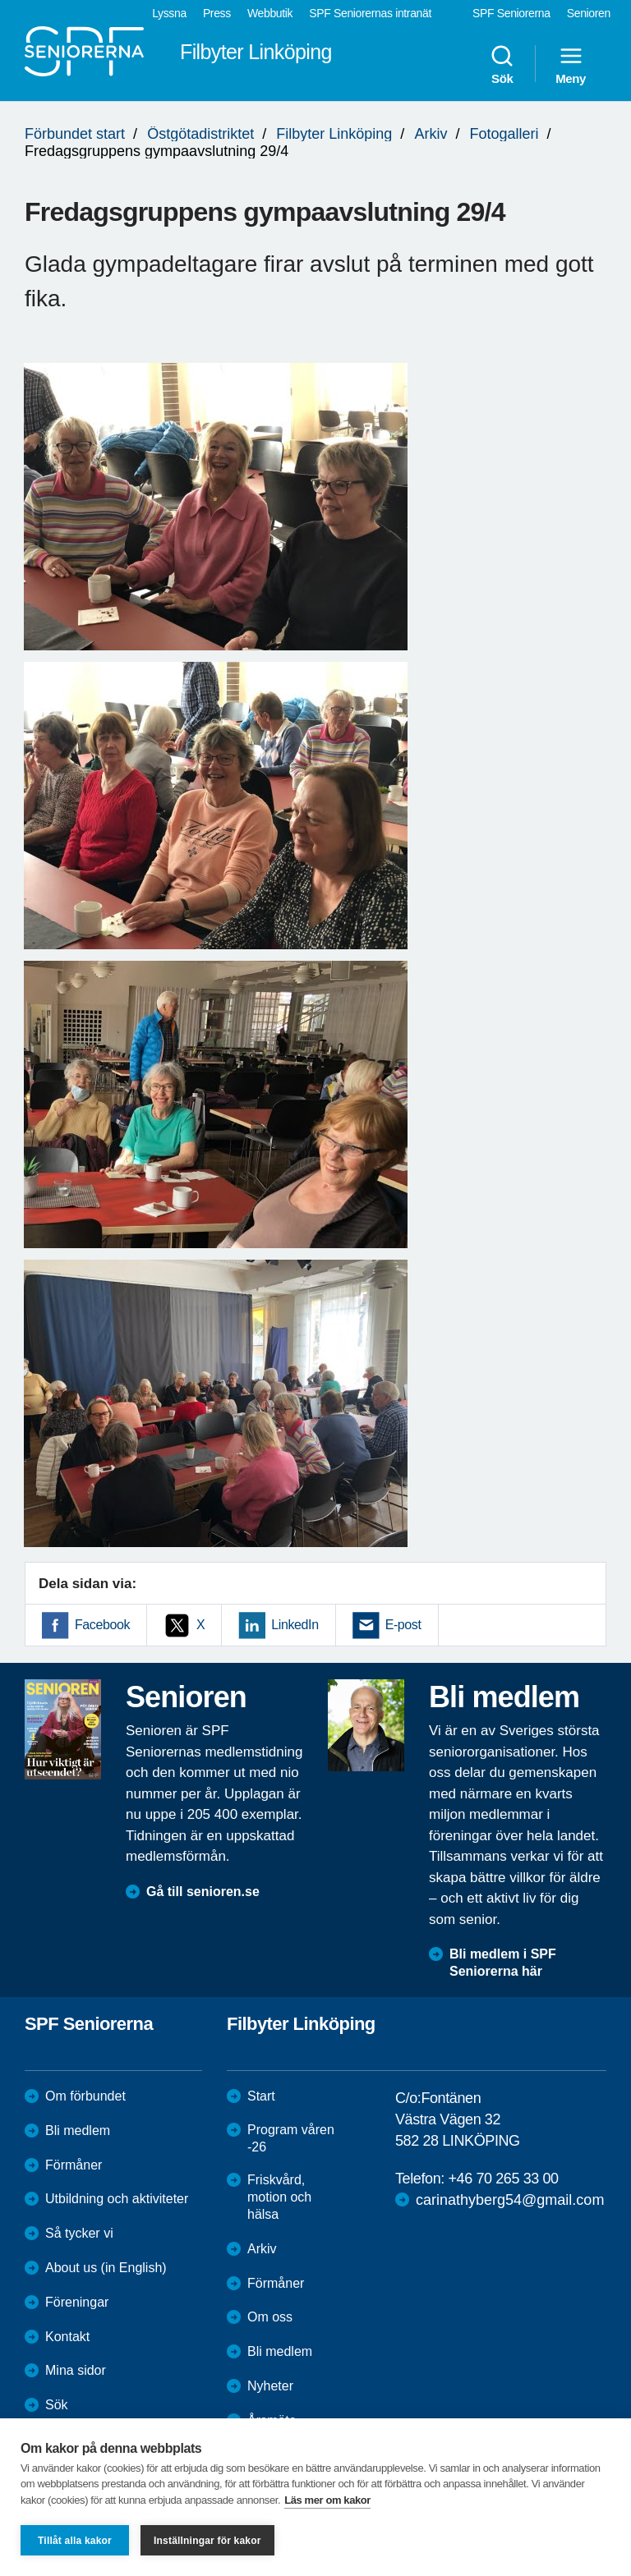 This screenshot has width=631, height=2576. What do you see at coordinates (85, 2096) in the screenshot?
I see `Om förbundet` at bounding box center [85, 2096].